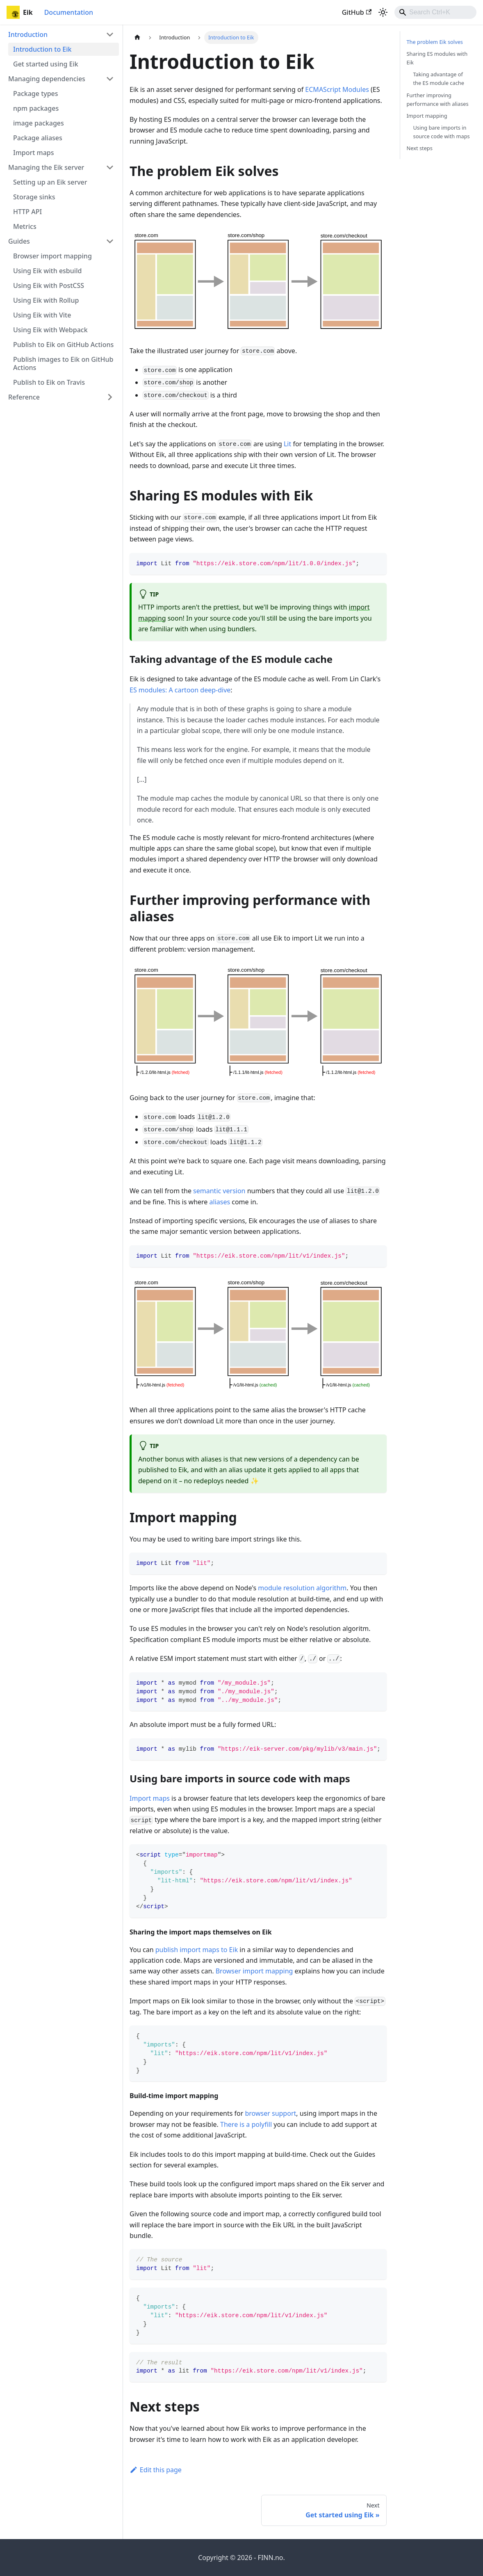 Image resolution: width=483 pixels, height=2576 pixels. I want to click on [button], so click(61, 34).